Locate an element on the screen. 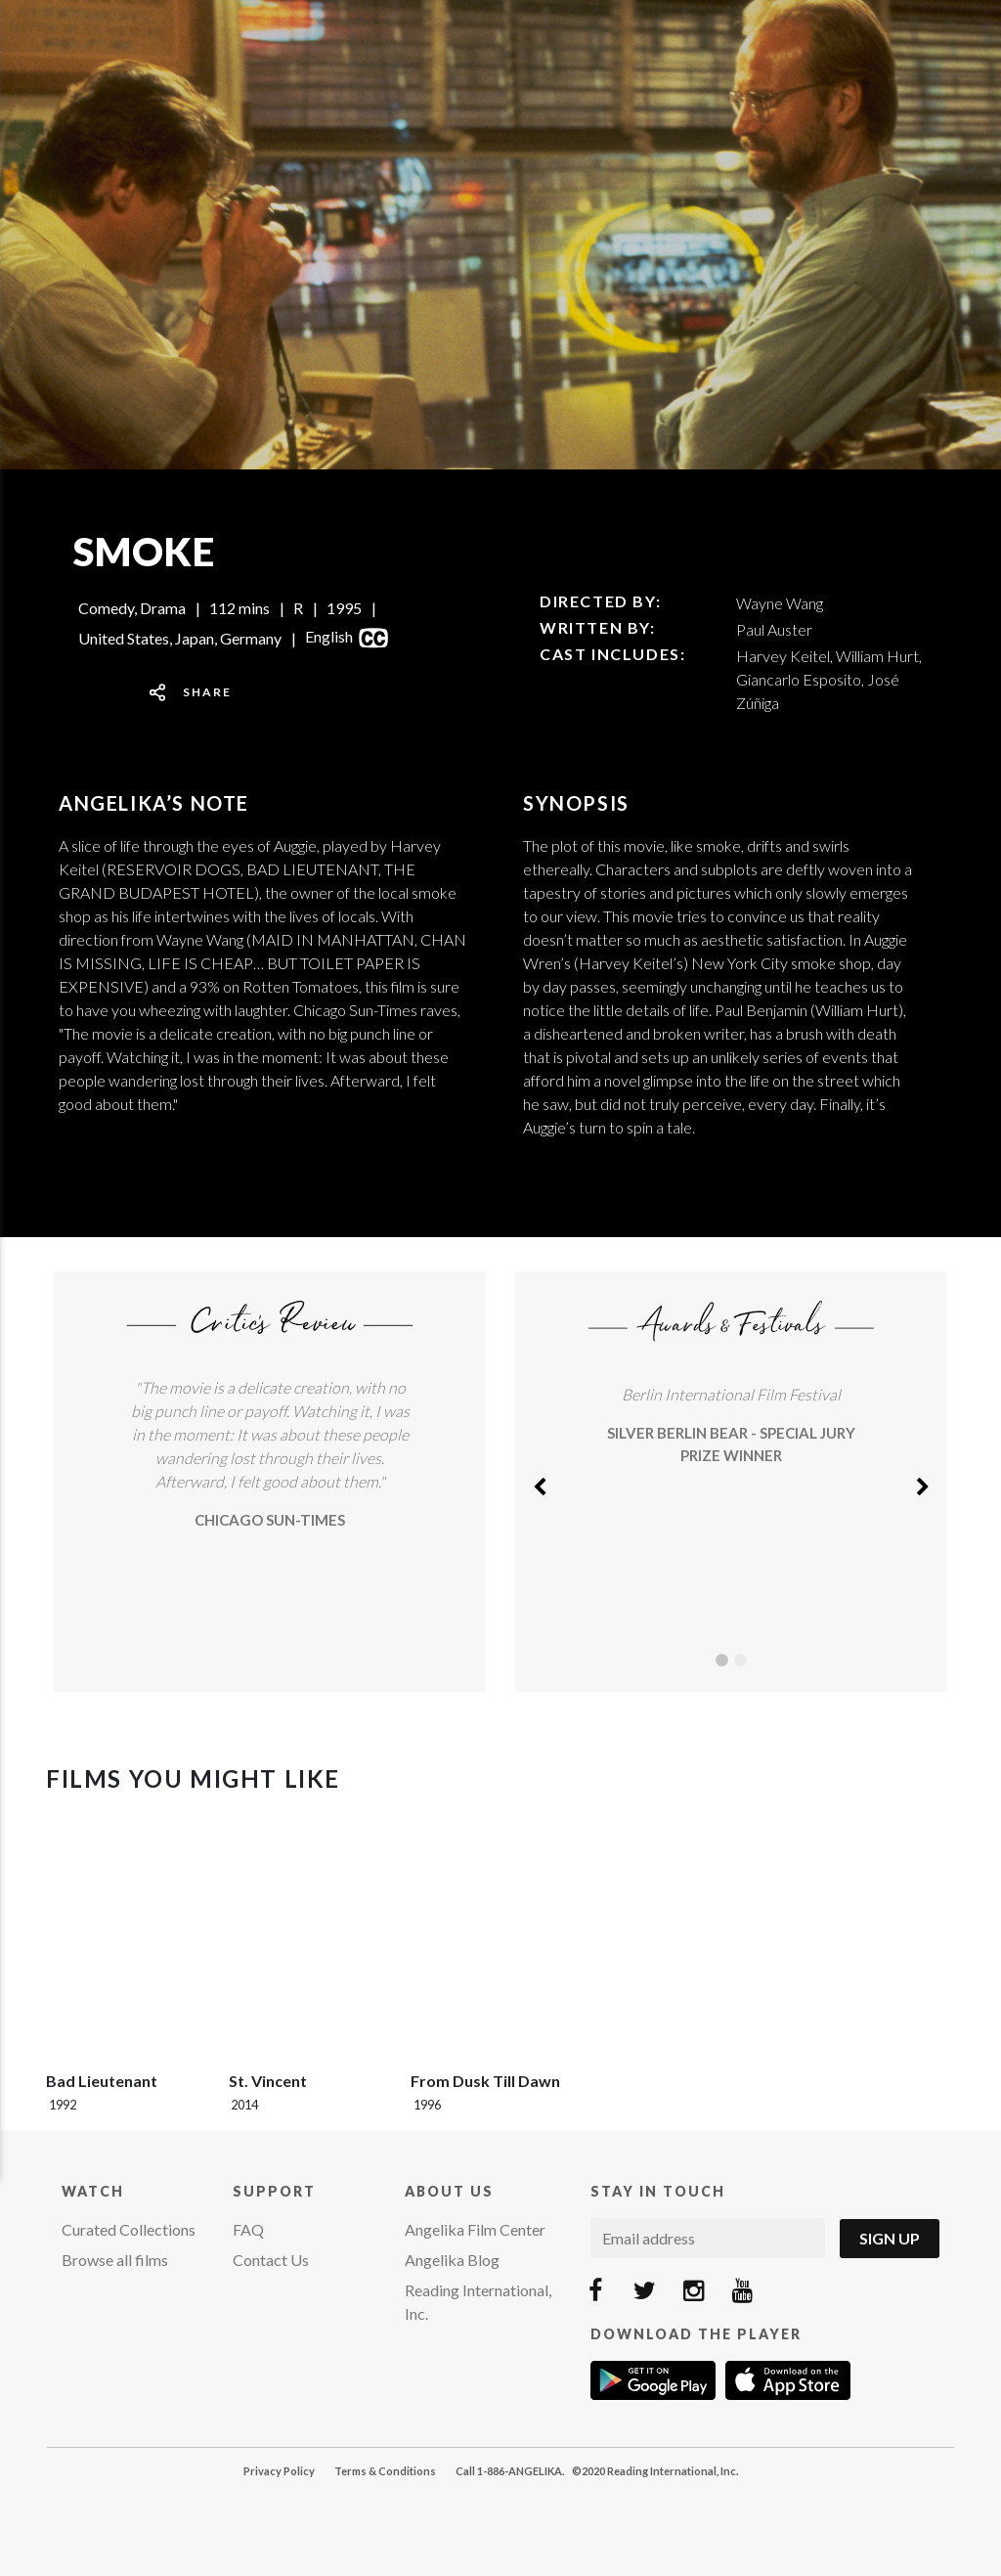  Terms & Conditions is located at coordinates (385, 2471).